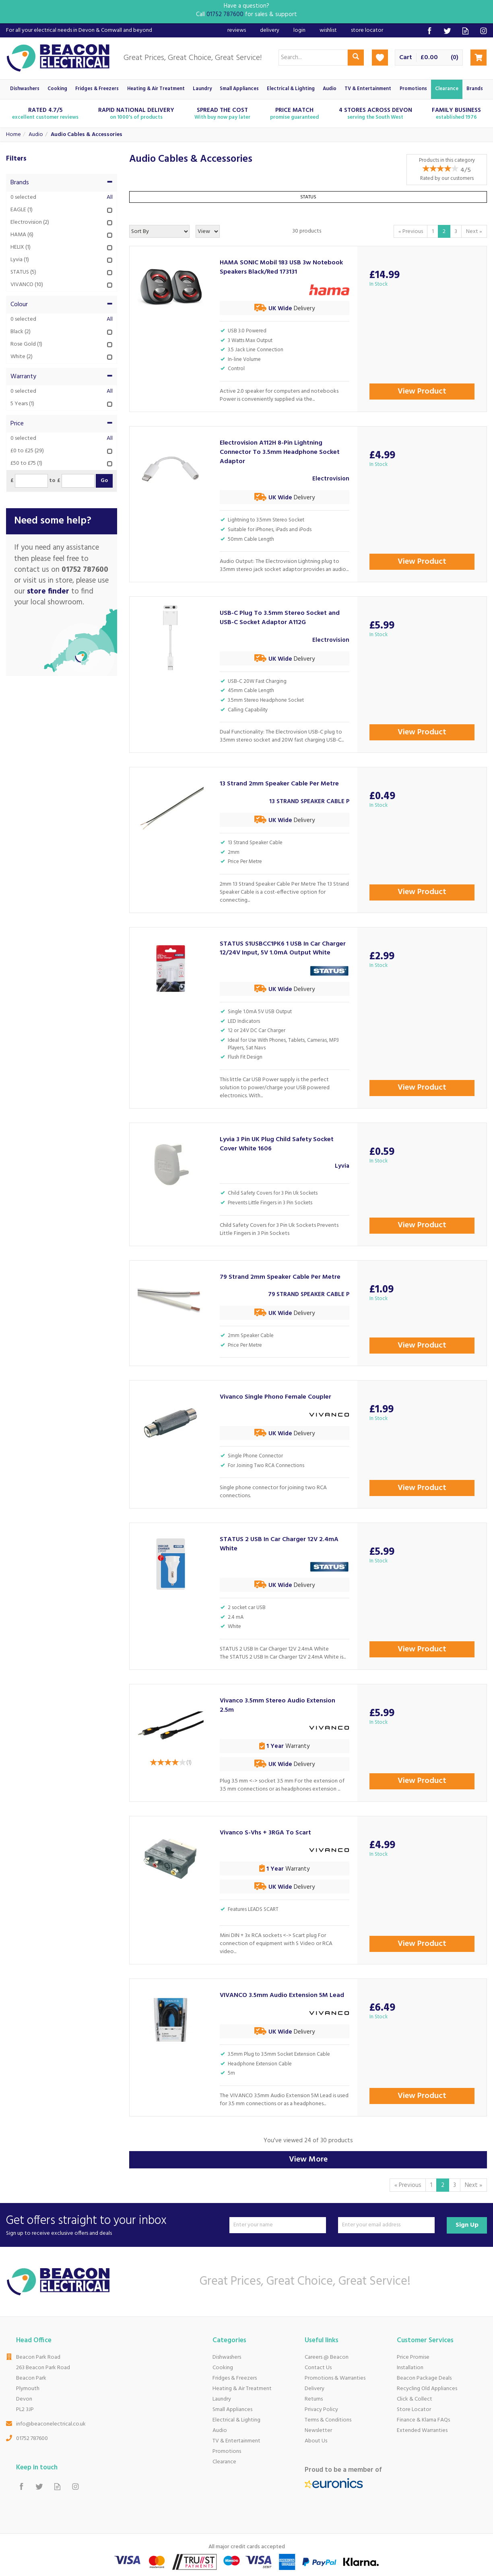 This screenshot has height=2576, width=493. Describe the element at coordinates (32, 2438) in the screenshot. I see `01752 787600` at that location.